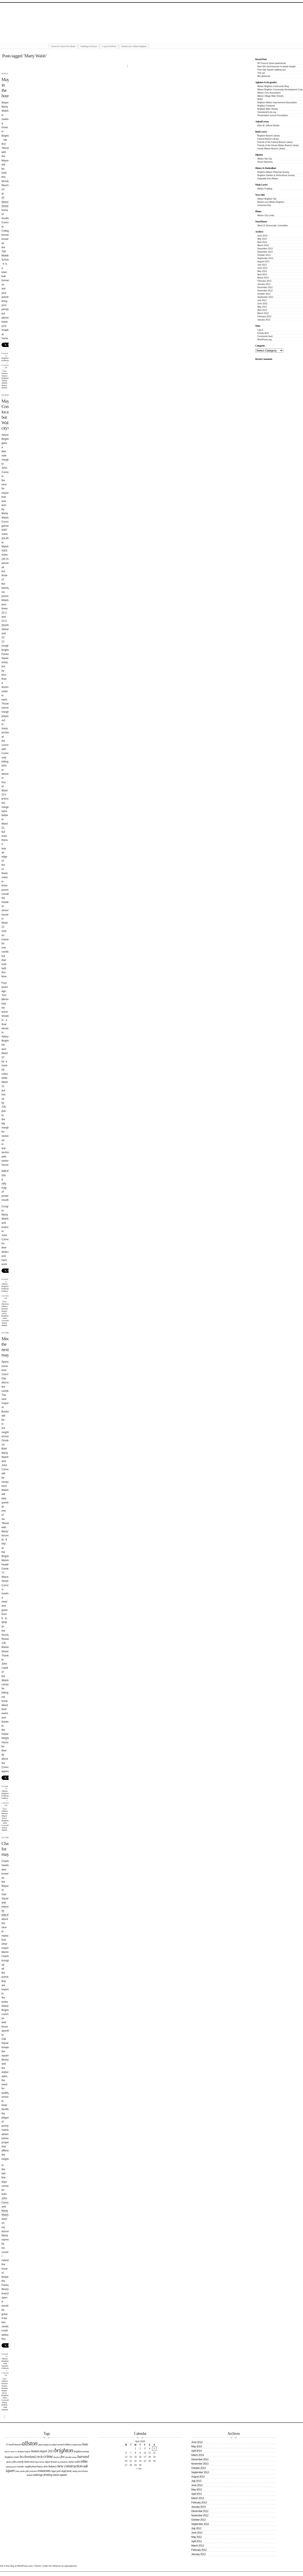 The width and height of the screenshot is (303, 2576). Describe the element at coordinates (33, 2471) in the screenshot. I see `Pratt Street [Pratt Street (2 items)]` at that location.